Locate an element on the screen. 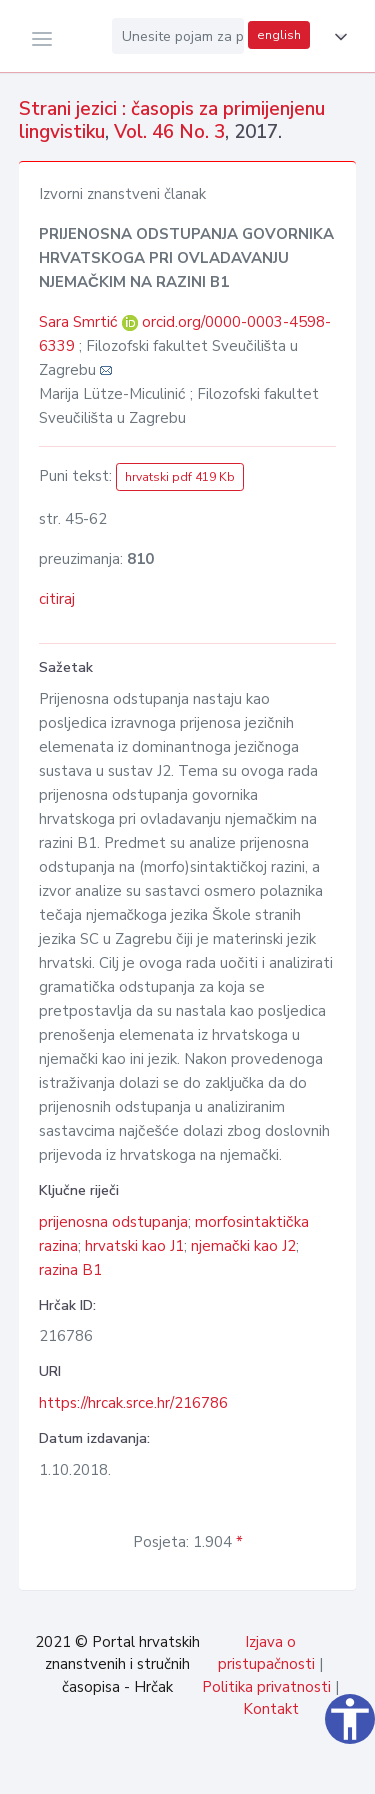 This screenshot has height=1794, width=375. citiraj is located at coordinates (57, 599).